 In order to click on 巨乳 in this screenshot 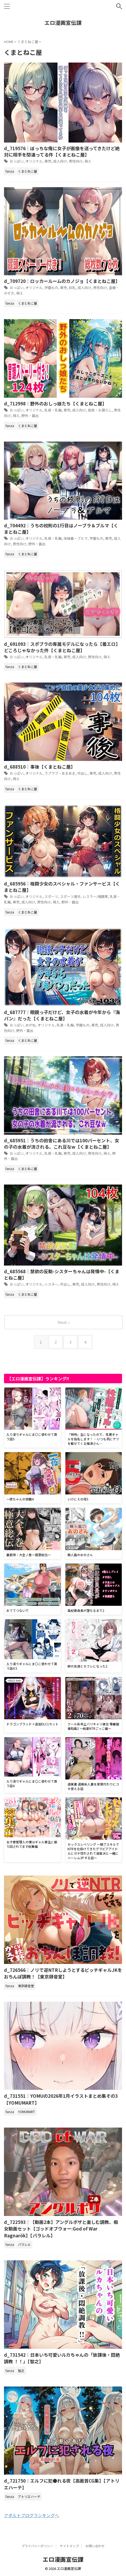, I will do `click(72, 287)`.